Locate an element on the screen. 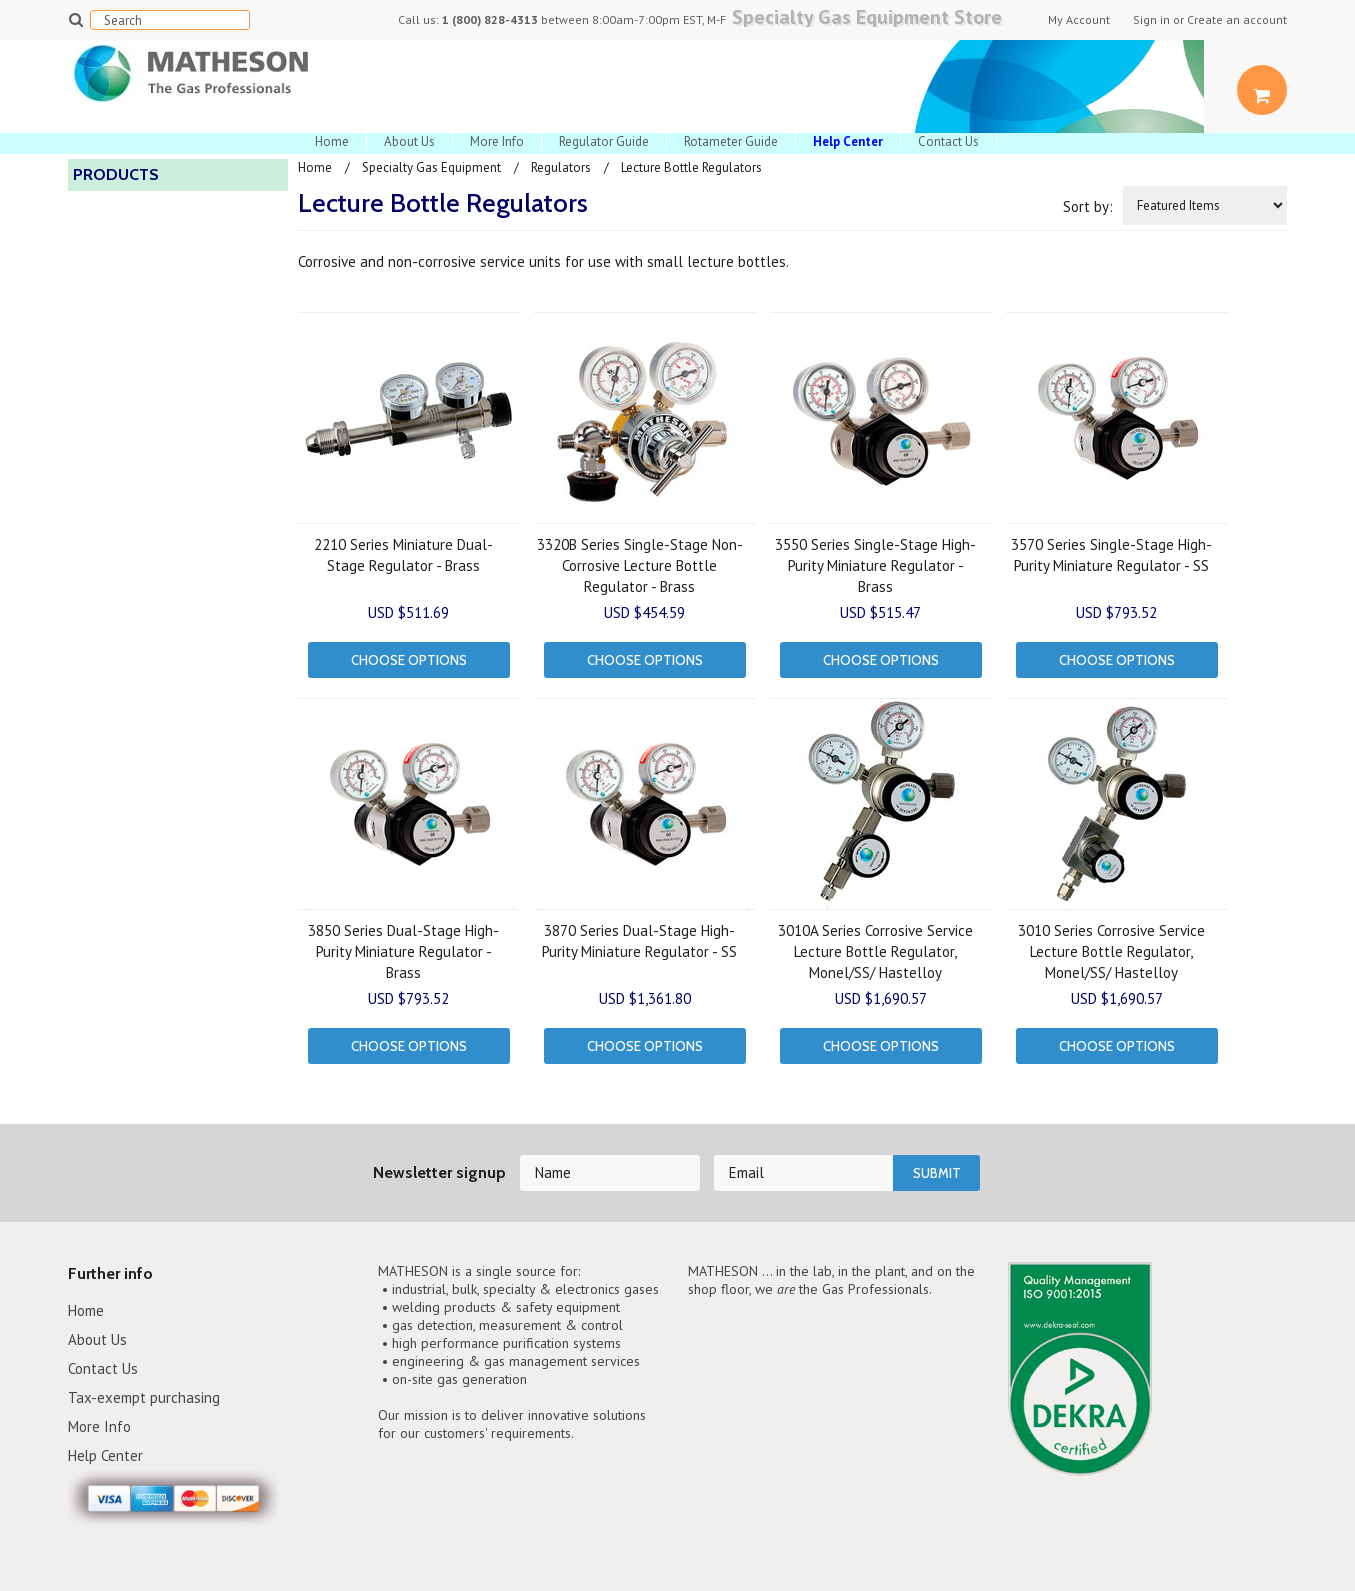 Image resolution: width=1355 pixels, height=1591 pixels. 3010A Series Corrosive Service Lecture Bottle Regulator, Monel/SS/ Hastelloy is located at coordinates (875, 951).